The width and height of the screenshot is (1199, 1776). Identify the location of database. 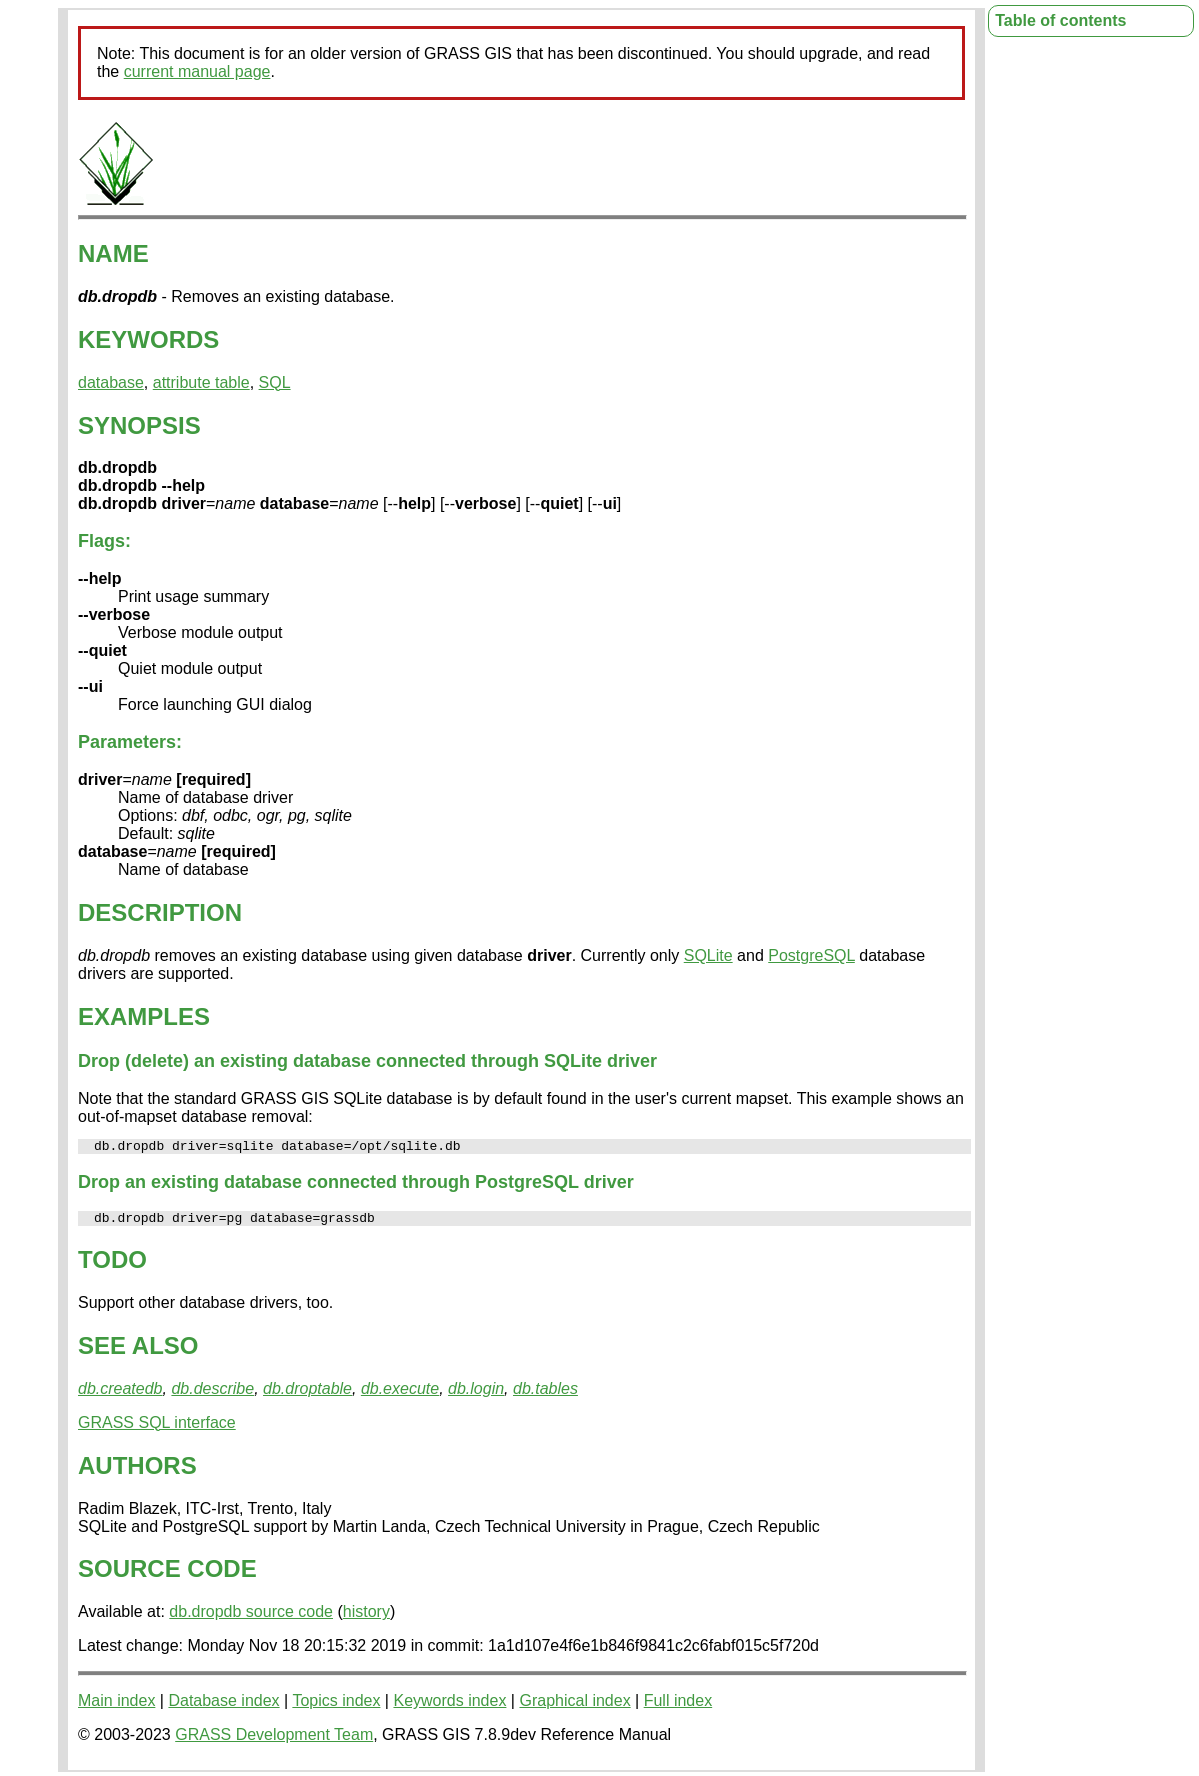
(111, 382).